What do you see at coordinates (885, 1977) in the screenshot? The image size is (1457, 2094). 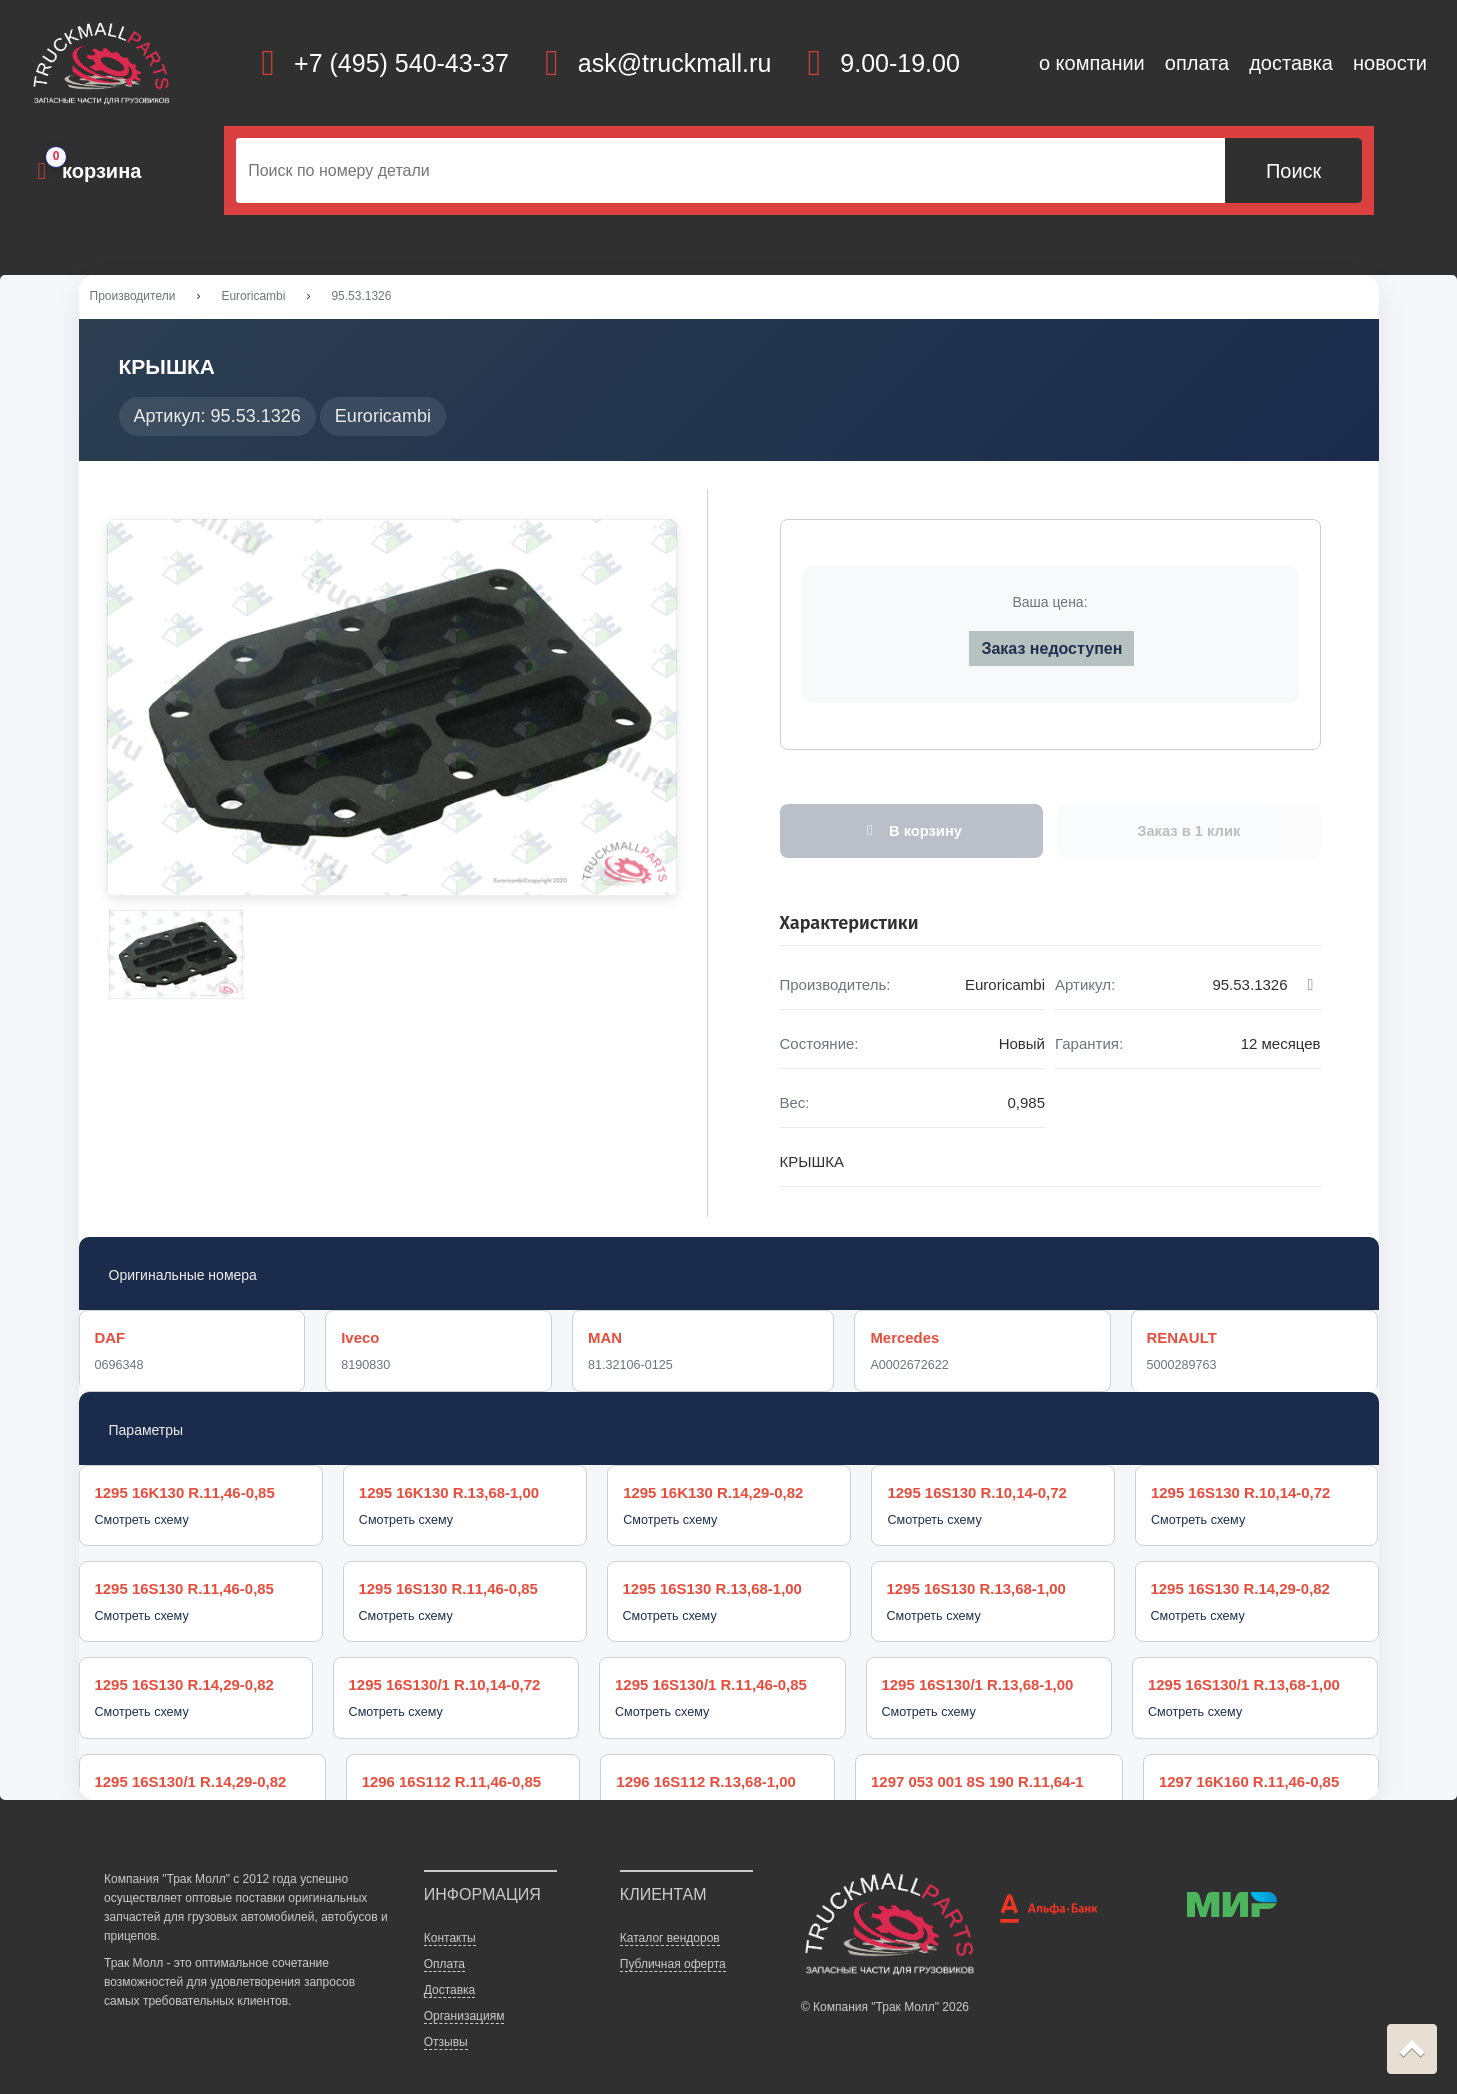 I see `© Компания "Трак Молл" 2026` at bounding box center [885, 1977].